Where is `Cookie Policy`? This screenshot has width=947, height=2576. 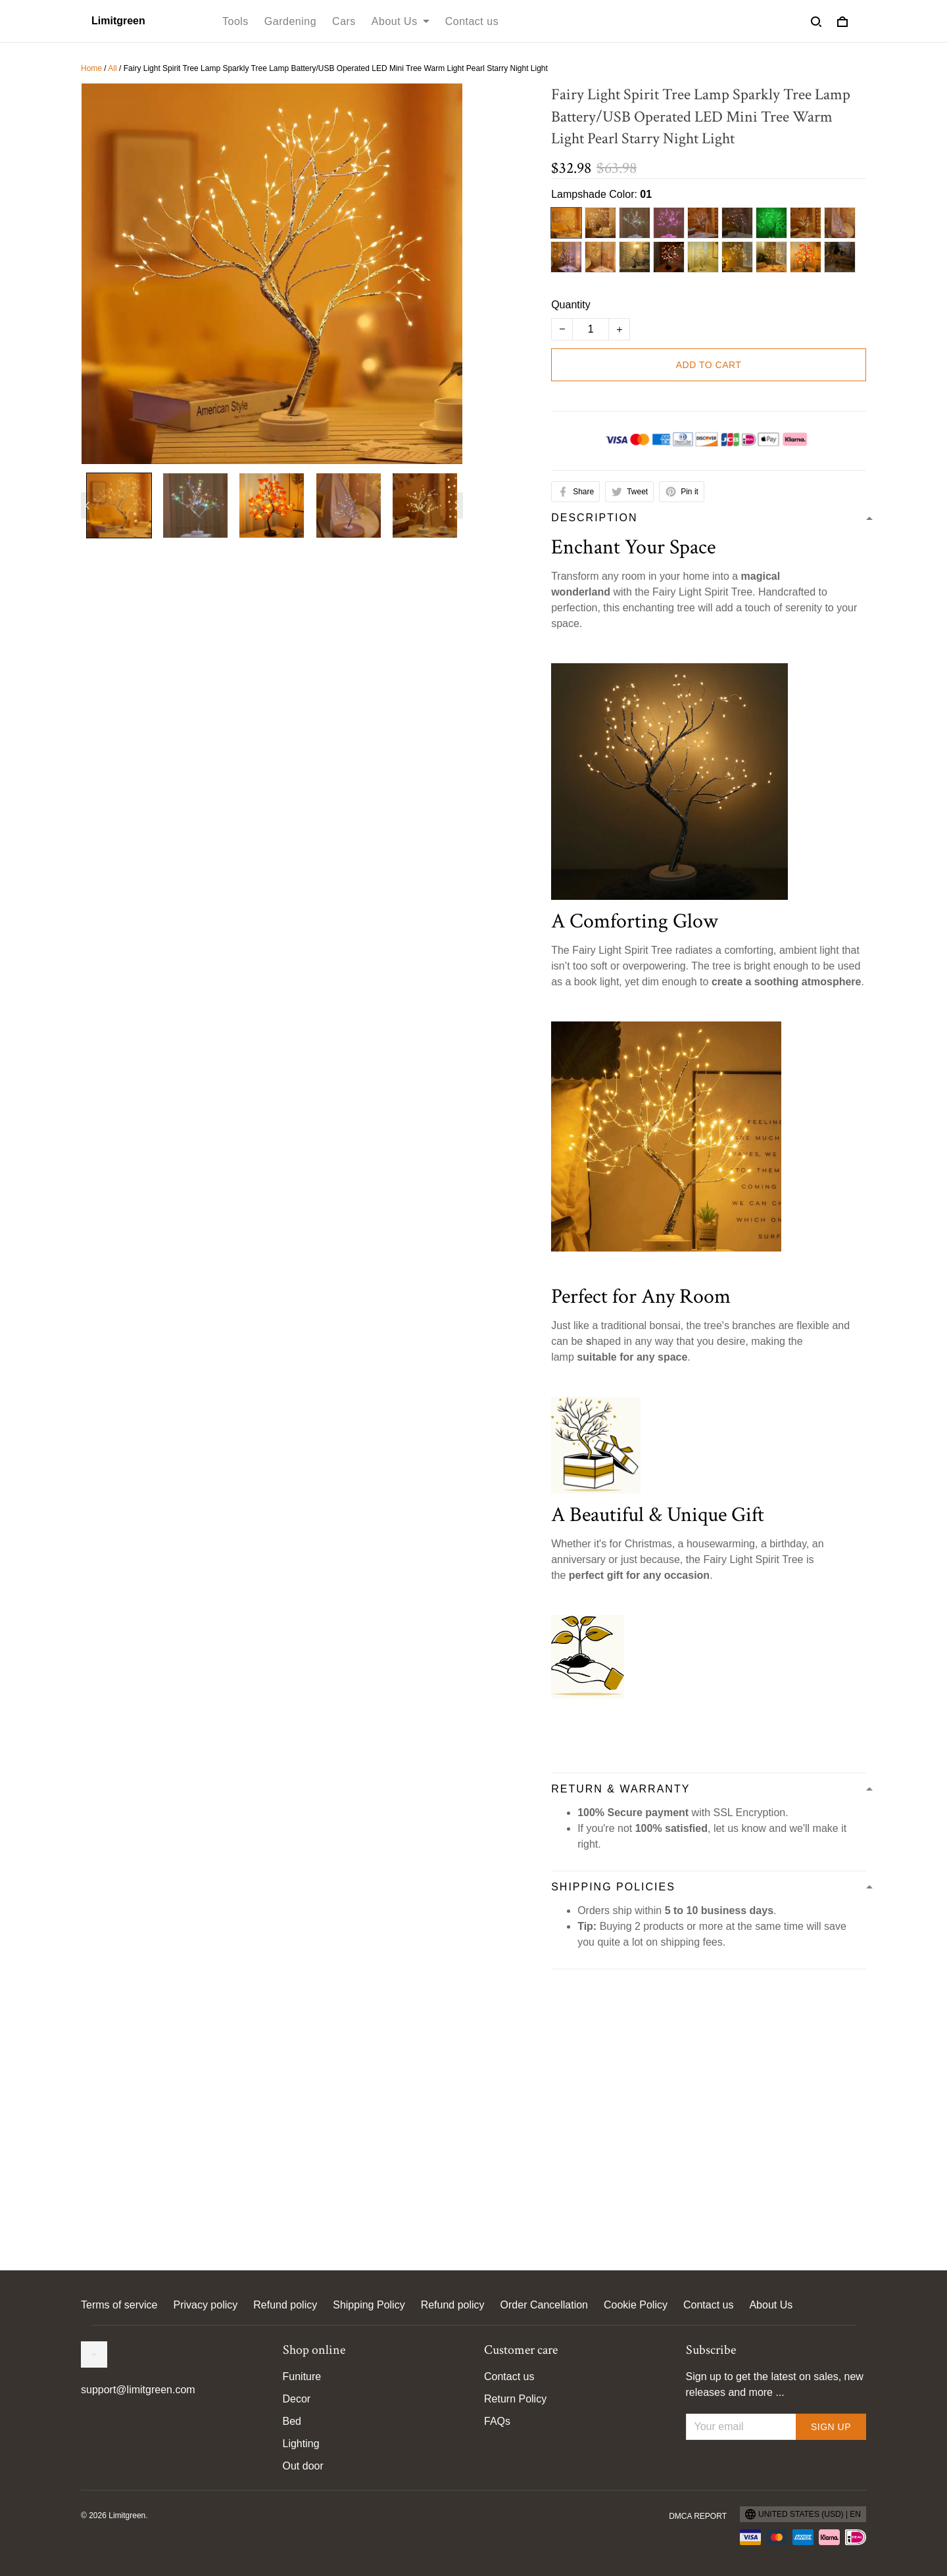
Cookie Policy is located at coordinates (636, 2304).